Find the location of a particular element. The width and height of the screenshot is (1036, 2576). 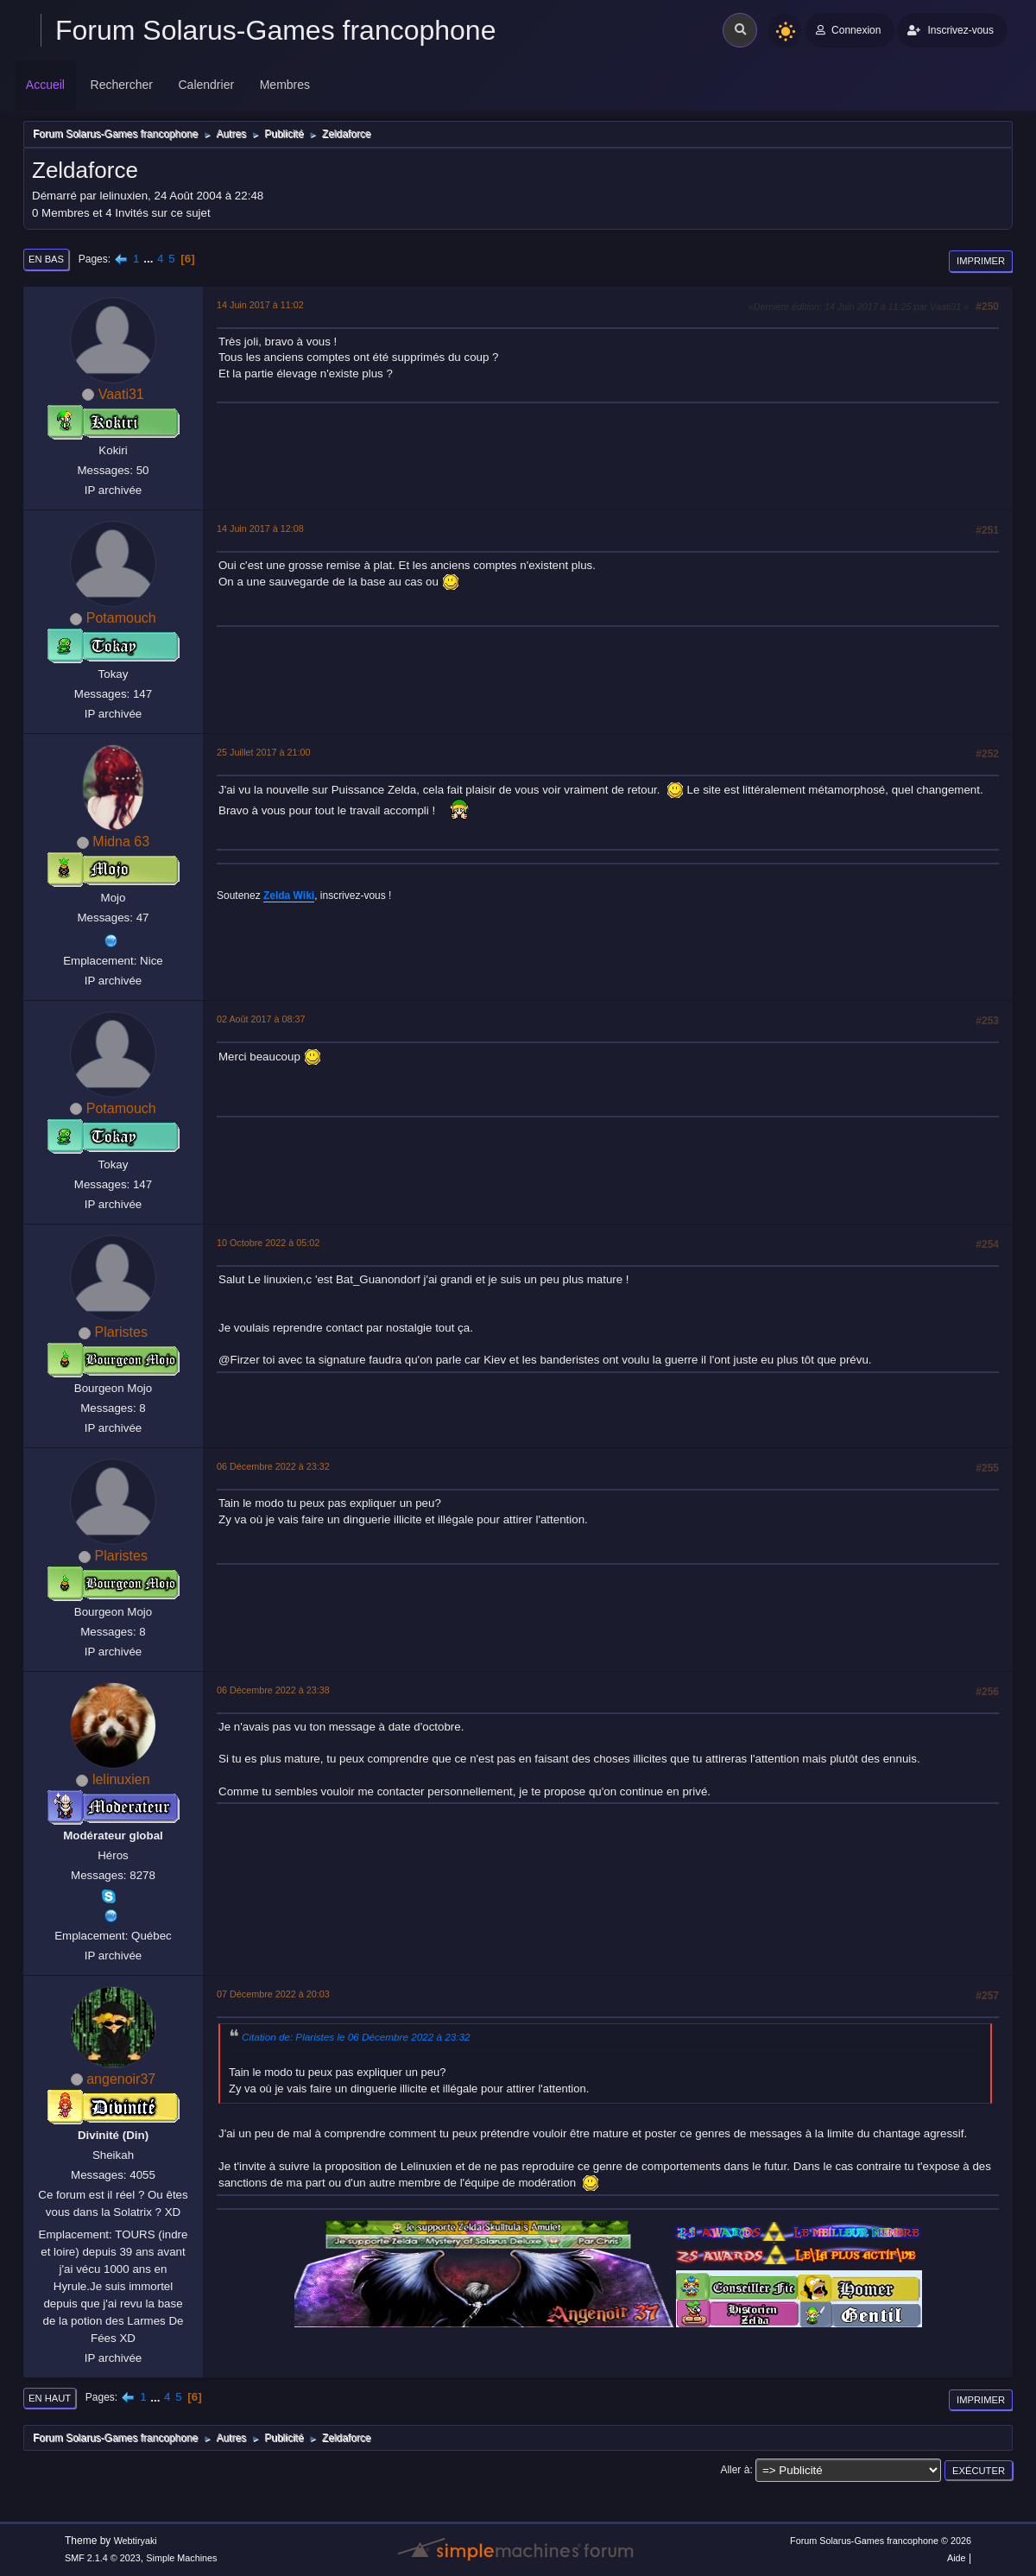

Vaati31 is located at coordinates (121, 394).